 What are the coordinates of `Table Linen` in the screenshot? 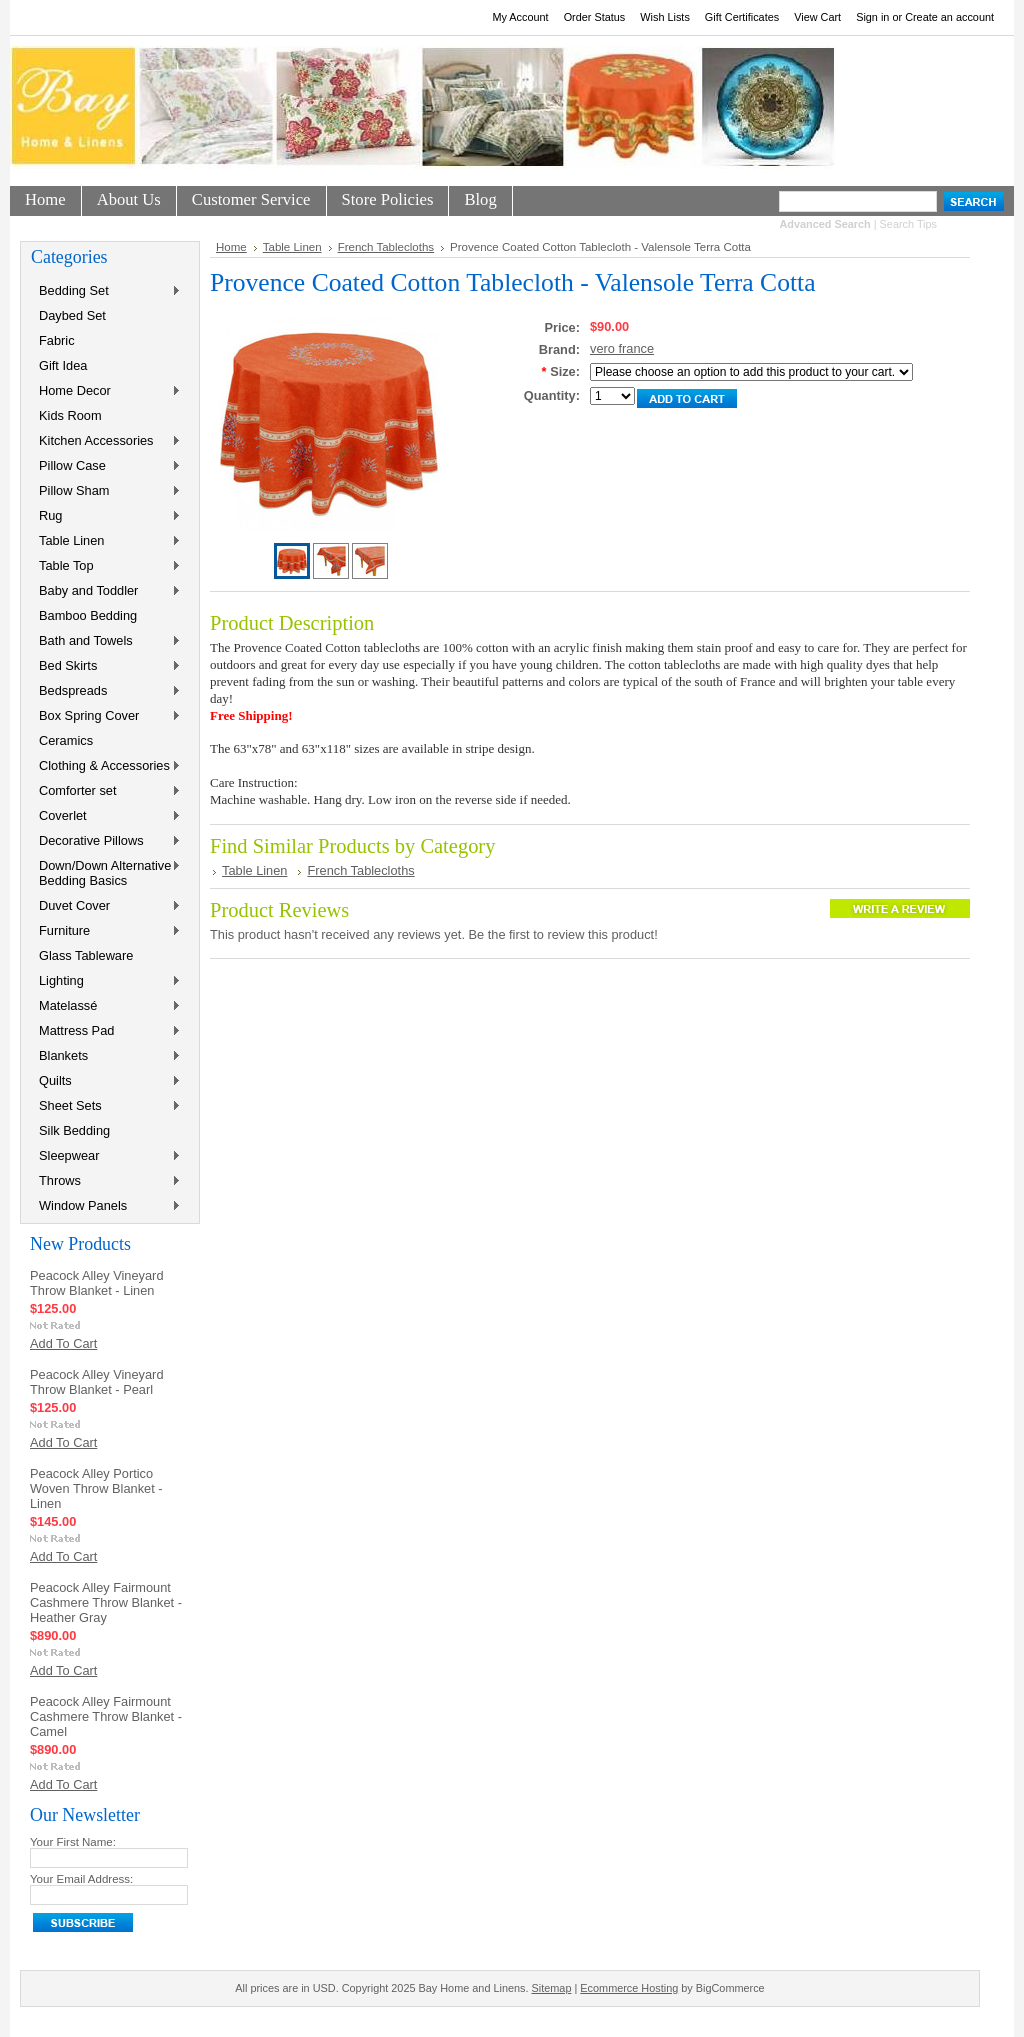 It's located at (106, 541).